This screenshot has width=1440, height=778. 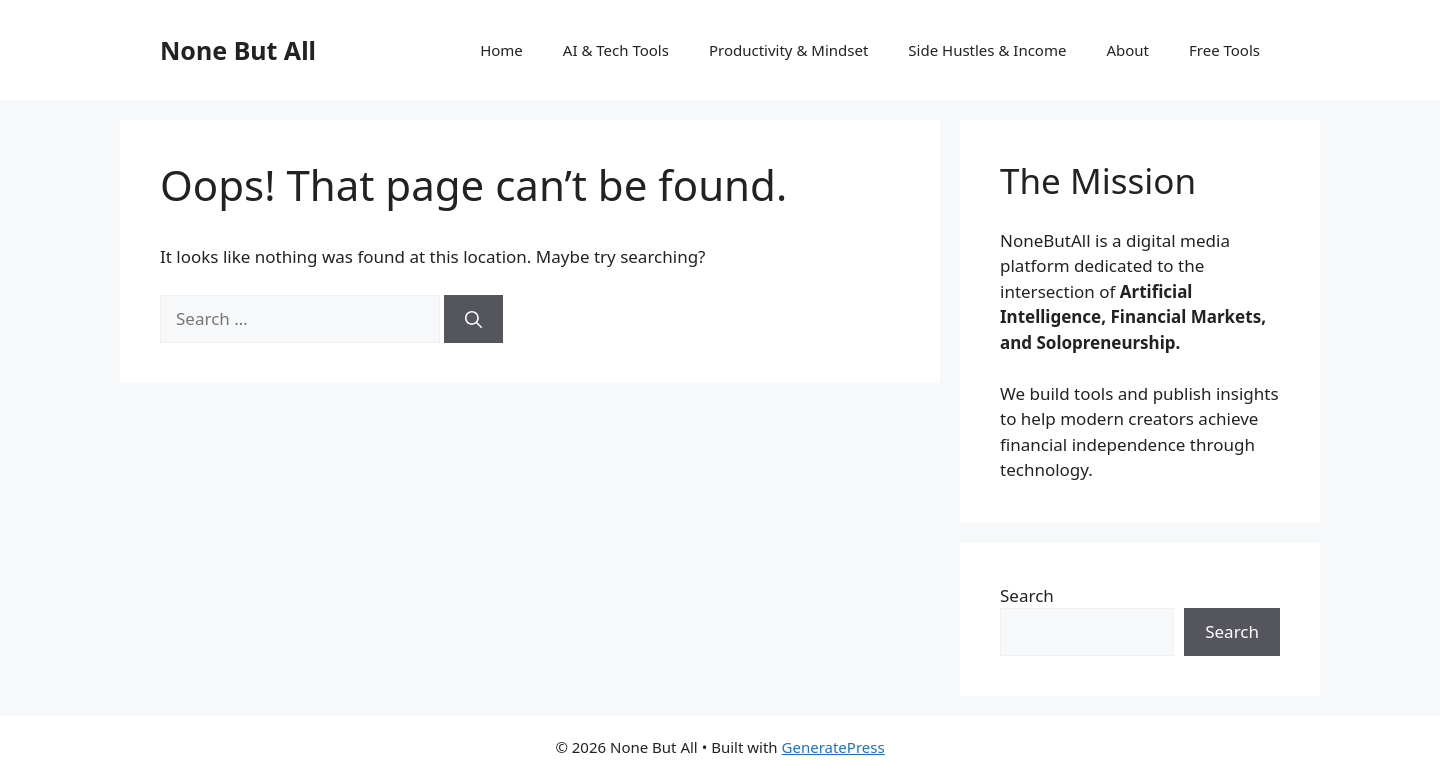 I want to click on Free Tools, so click(x=1224, y=50).